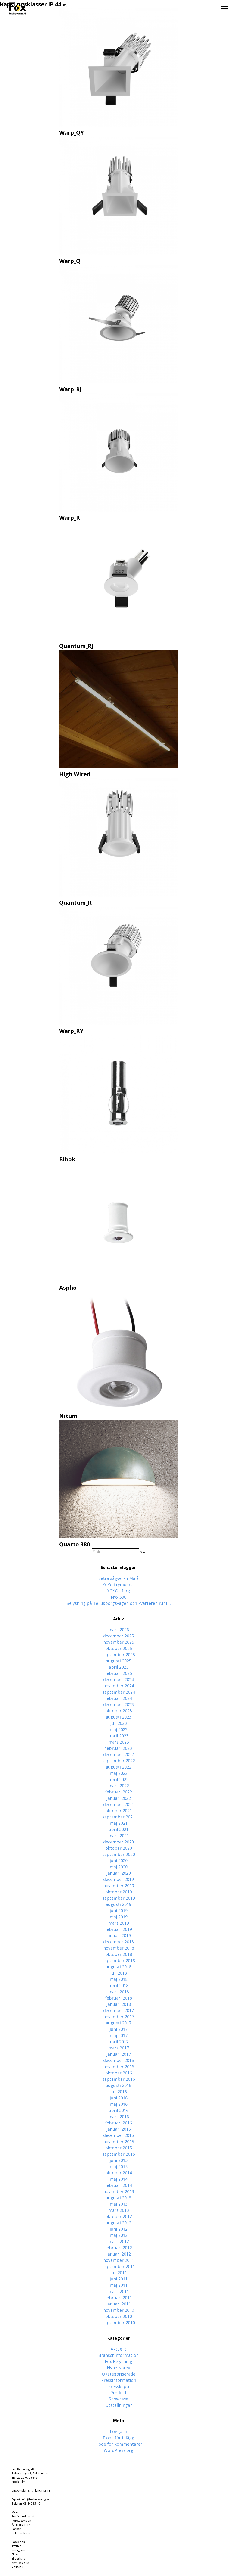  Describe the element at coordinates (118, 2154) in the screenshot. I see `september 2015` at that location.